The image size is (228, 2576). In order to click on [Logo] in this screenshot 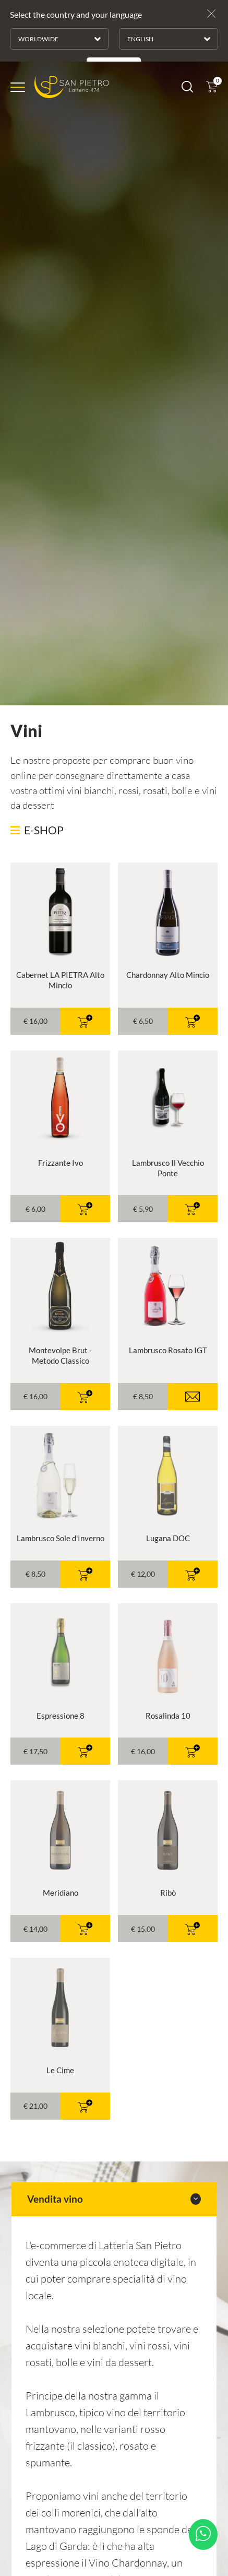, I will do `click(71, 18)`.